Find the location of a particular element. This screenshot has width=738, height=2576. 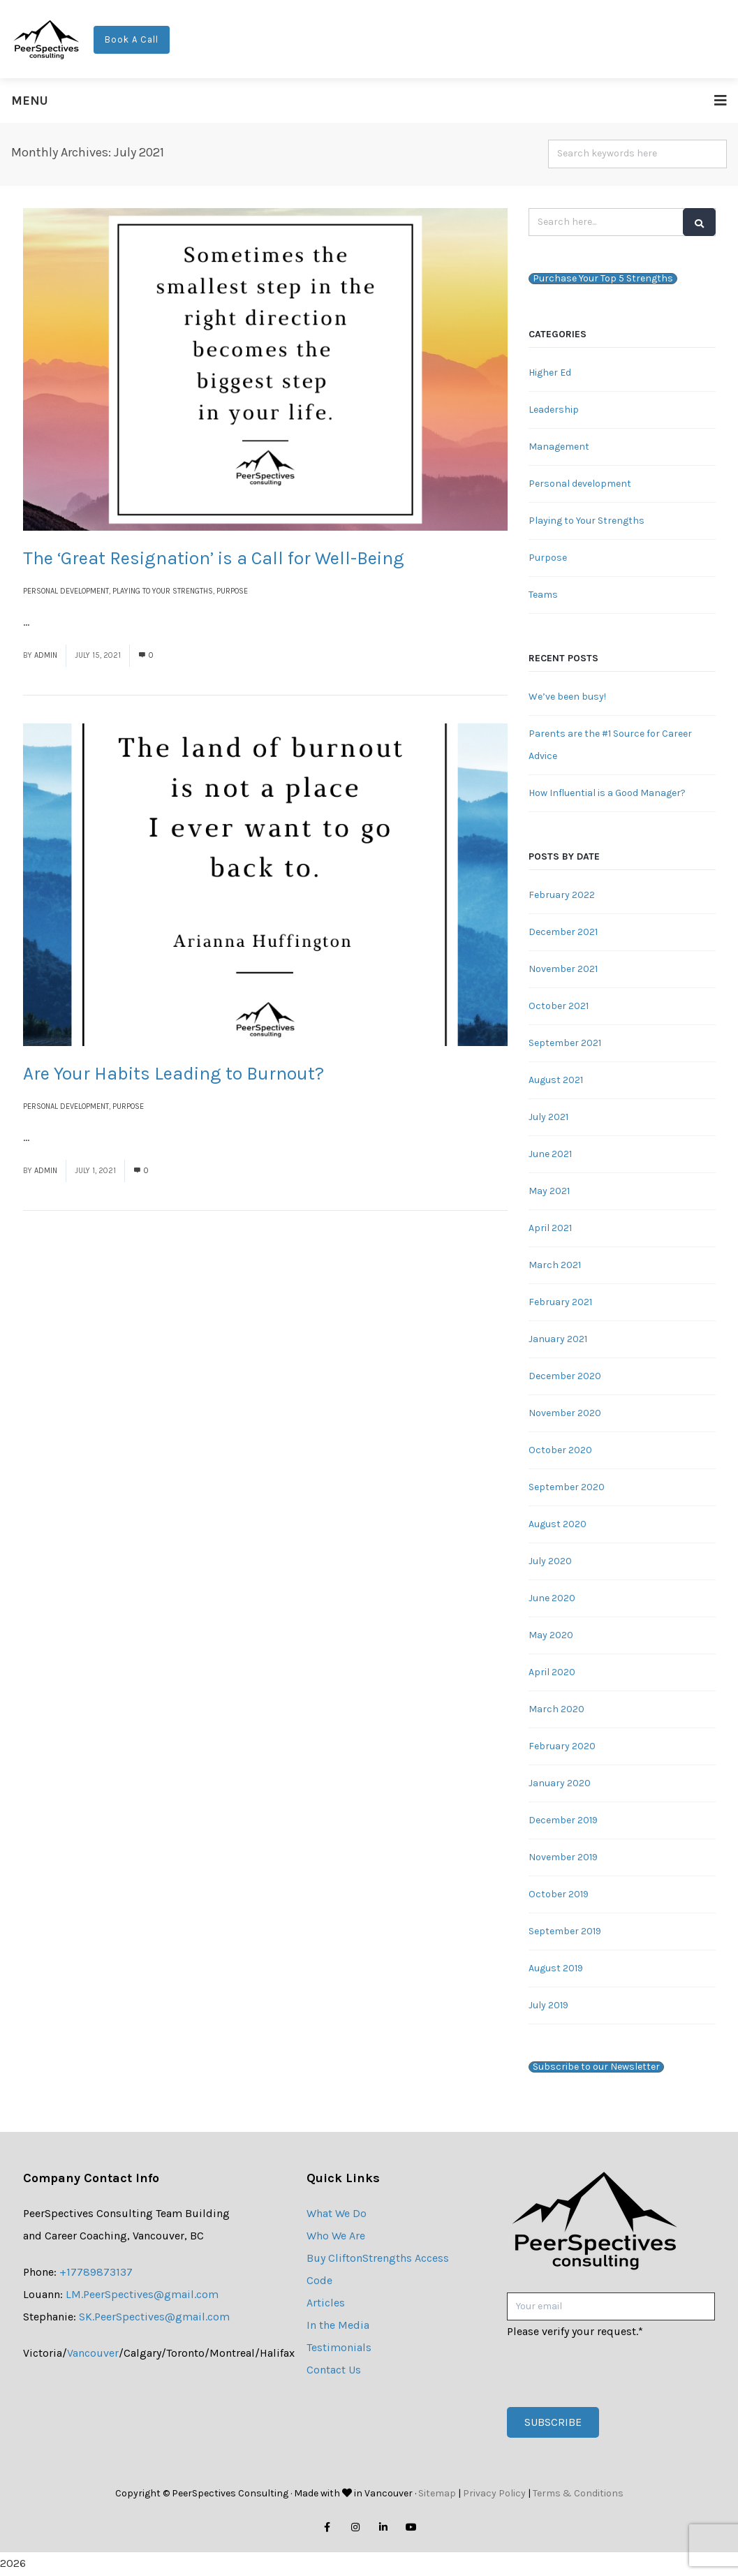

March 2021 is located at coordinates (555, 1266).